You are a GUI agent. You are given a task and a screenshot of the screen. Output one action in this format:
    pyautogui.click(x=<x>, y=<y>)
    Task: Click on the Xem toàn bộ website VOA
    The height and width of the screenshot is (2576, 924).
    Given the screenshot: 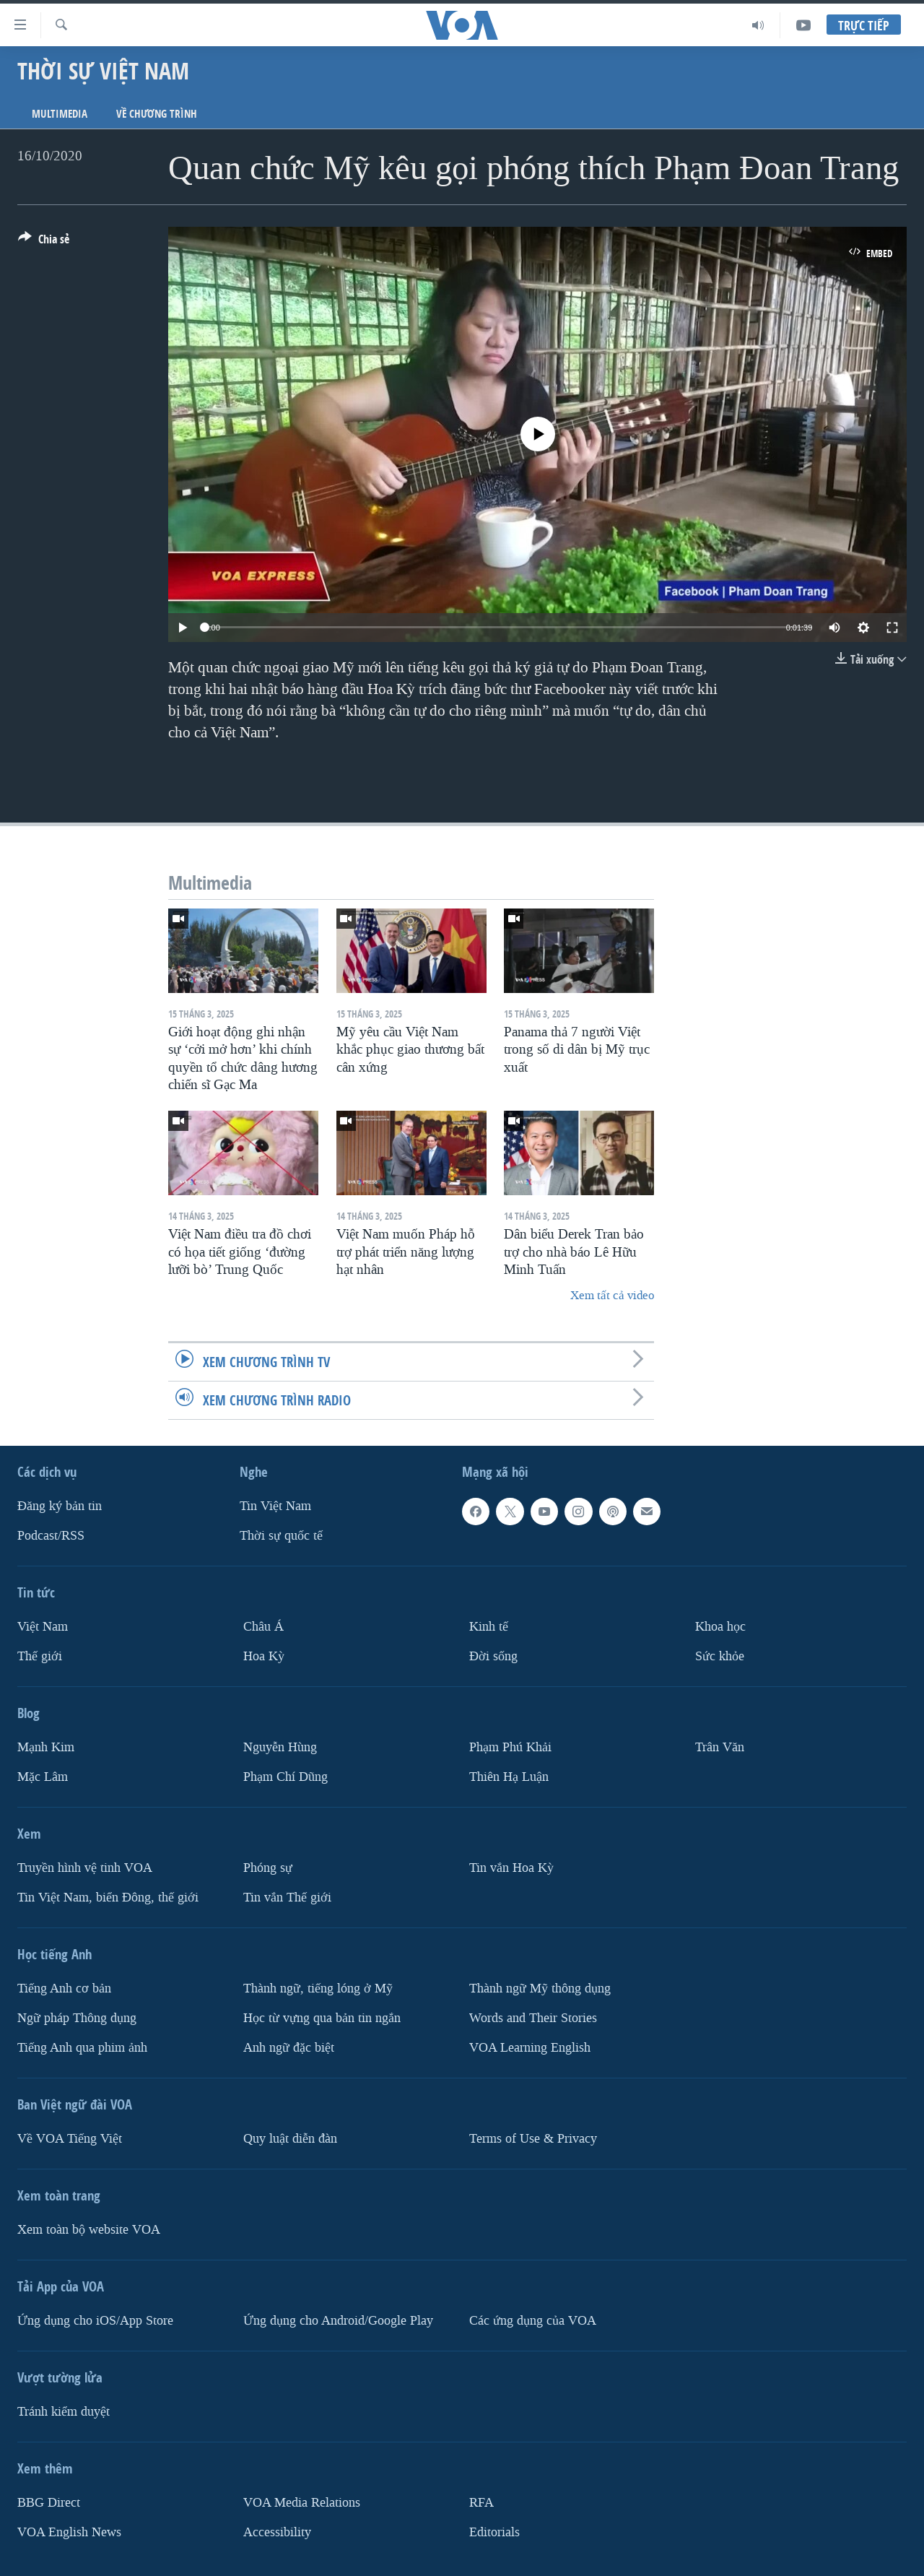 What is the action you would take?
    pyautogui.click(x=88, y=2229)
    